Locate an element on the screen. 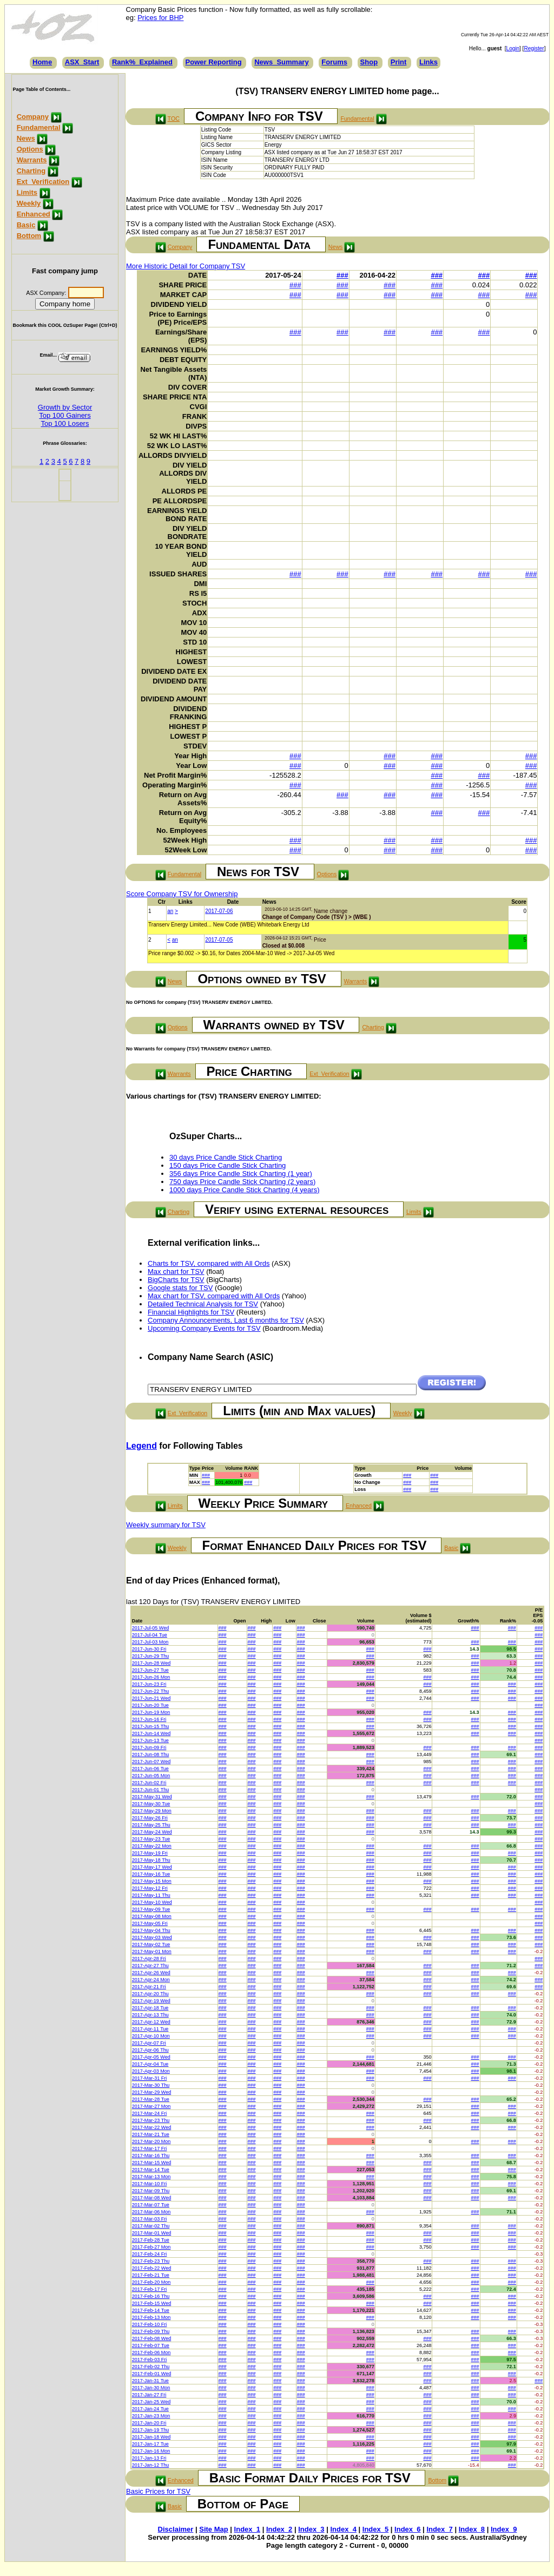 Image resolution: width=554 pixels, height=2576 pixels. ASX_Start is located at coordinates (82, 62).